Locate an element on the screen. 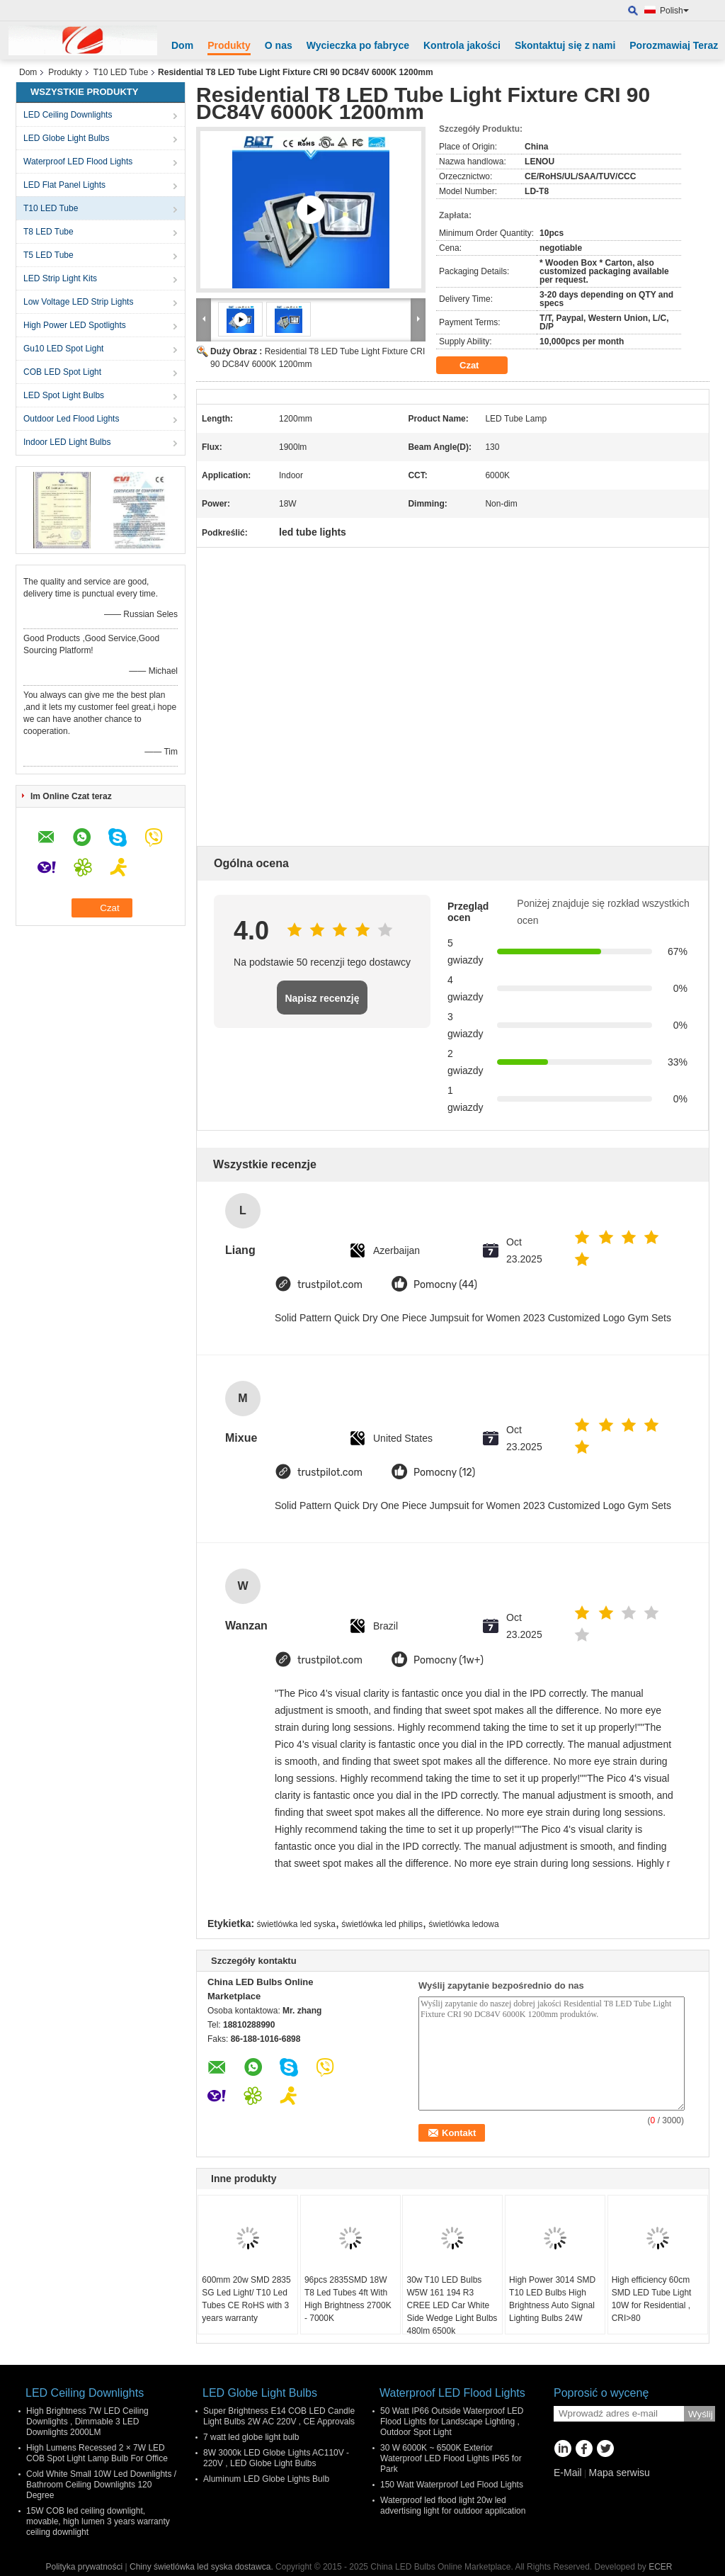 This screenshot has height=2576, width=725. świetlówka led syska is located at coordinates (296, 1924).